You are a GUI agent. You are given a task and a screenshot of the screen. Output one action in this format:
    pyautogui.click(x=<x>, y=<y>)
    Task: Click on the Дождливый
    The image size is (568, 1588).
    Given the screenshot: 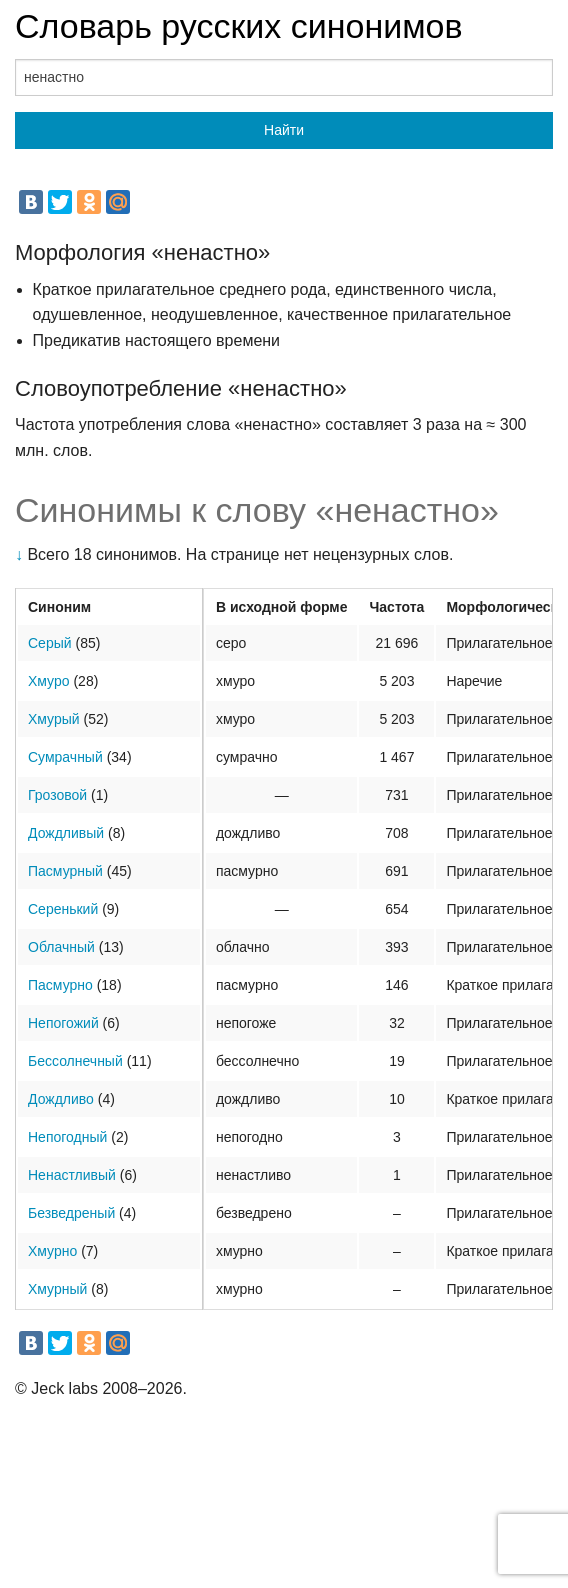 What is the action you would take?
    pyautogui.click(x=66, y=833)
    